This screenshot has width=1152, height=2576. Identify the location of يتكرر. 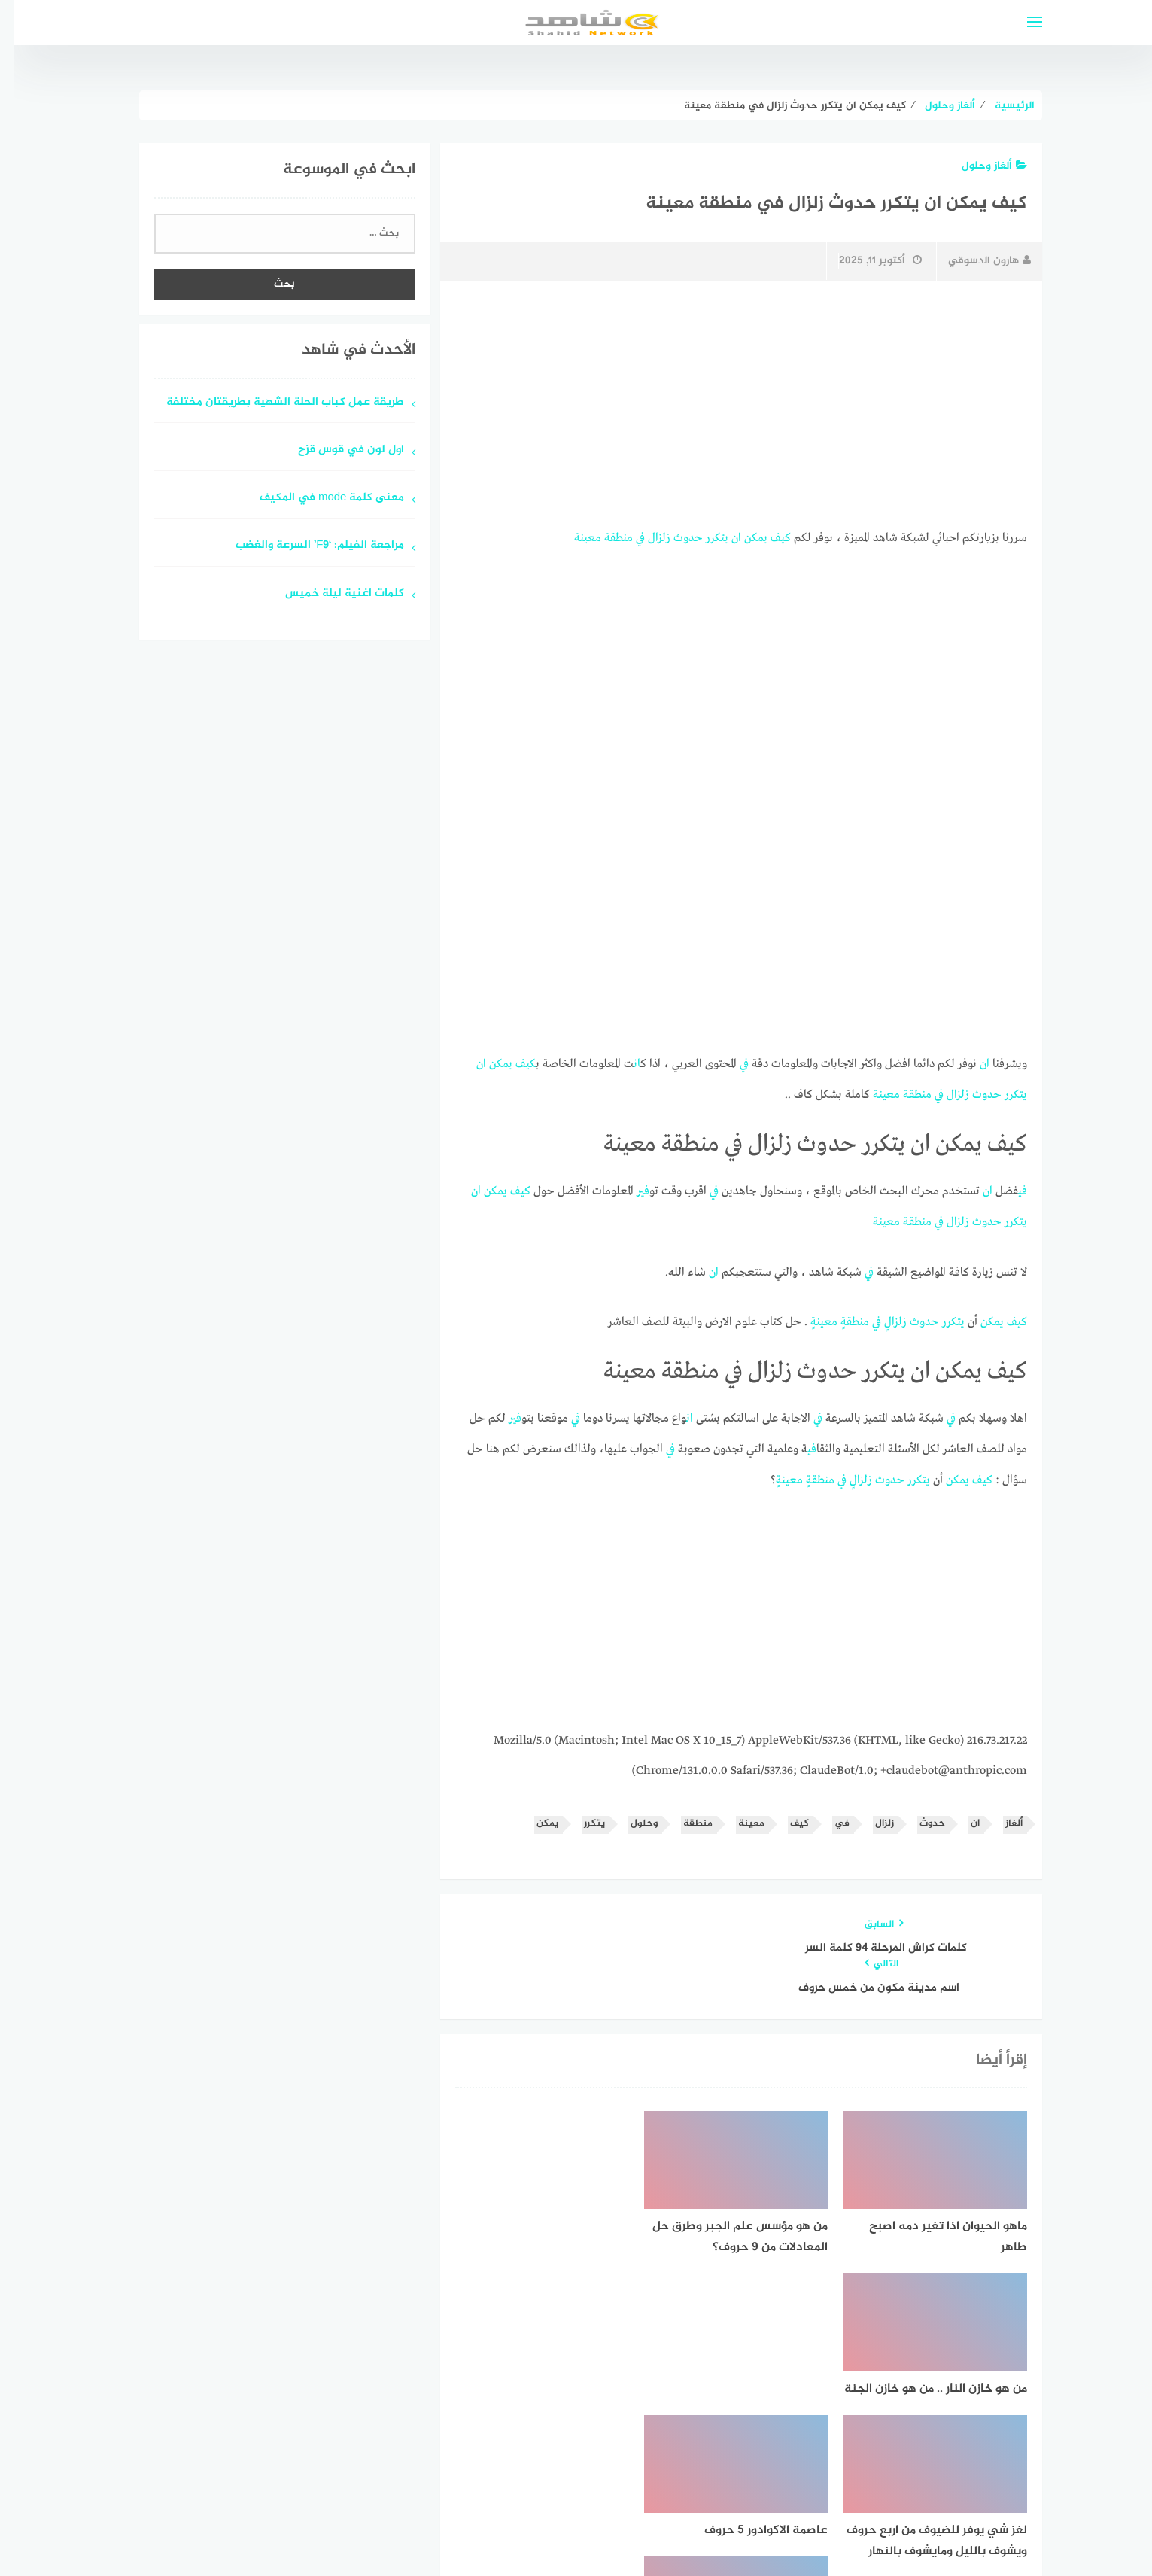
(703, 537).